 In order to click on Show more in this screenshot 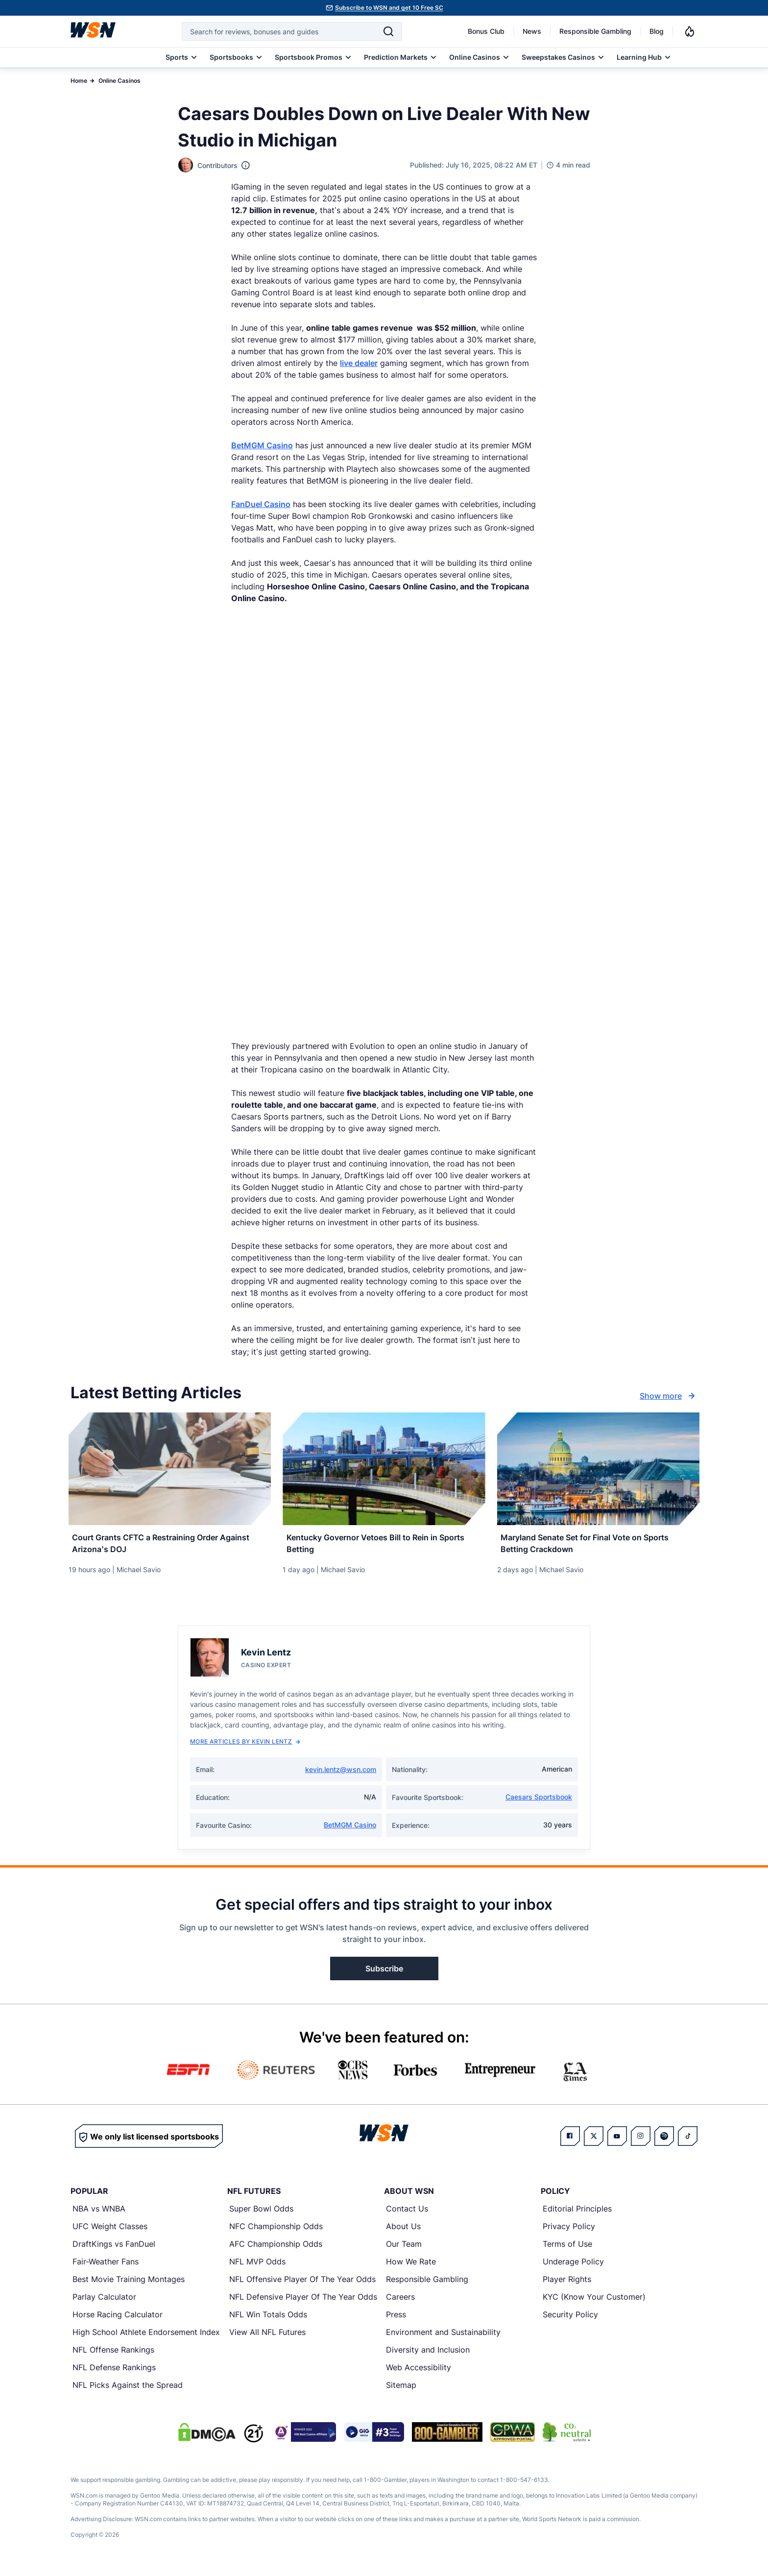, I will do `click(668, 1396)`.